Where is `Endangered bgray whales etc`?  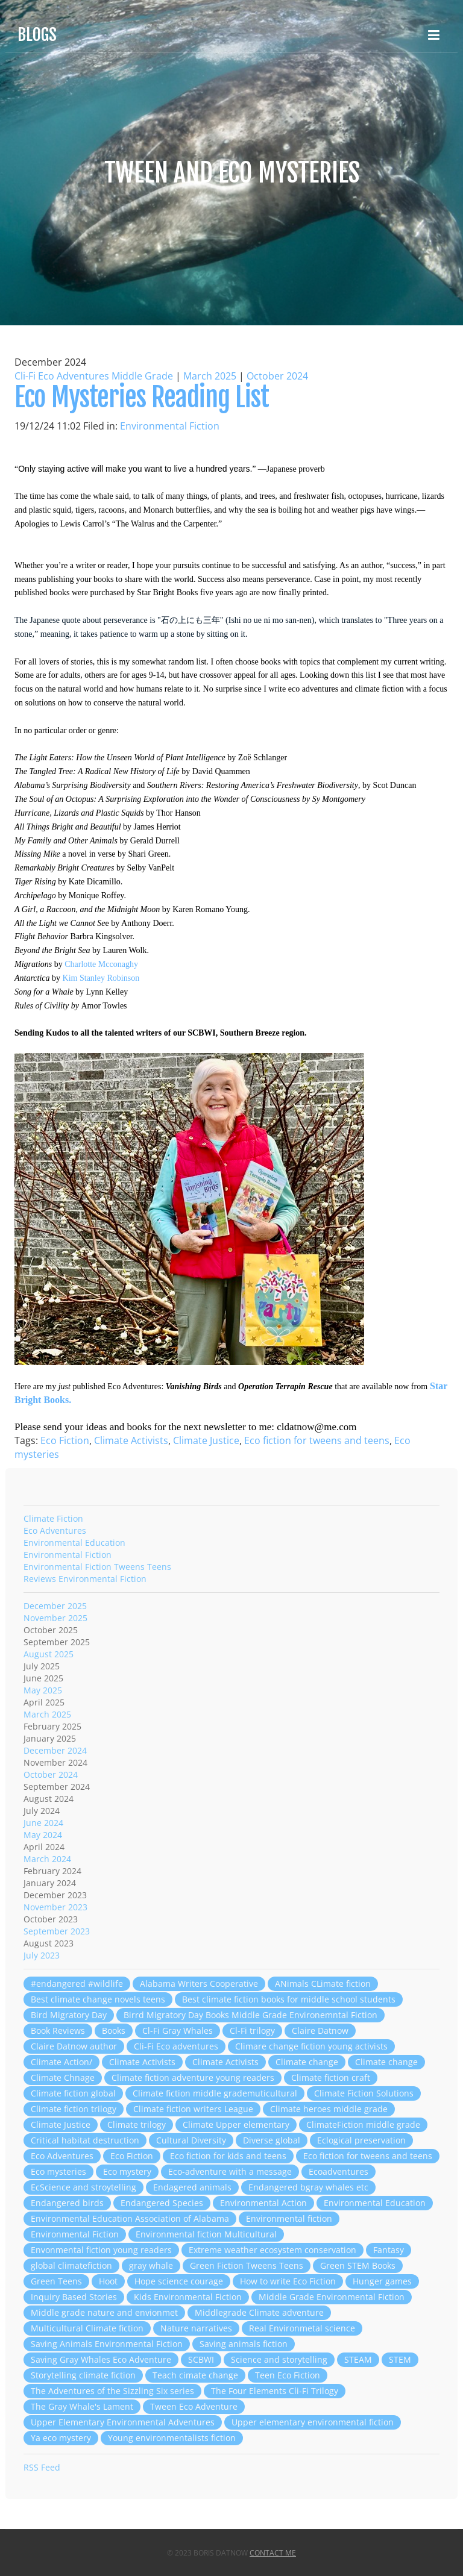 Endangered bgray whales etc is located at coordinates (308, 2187).